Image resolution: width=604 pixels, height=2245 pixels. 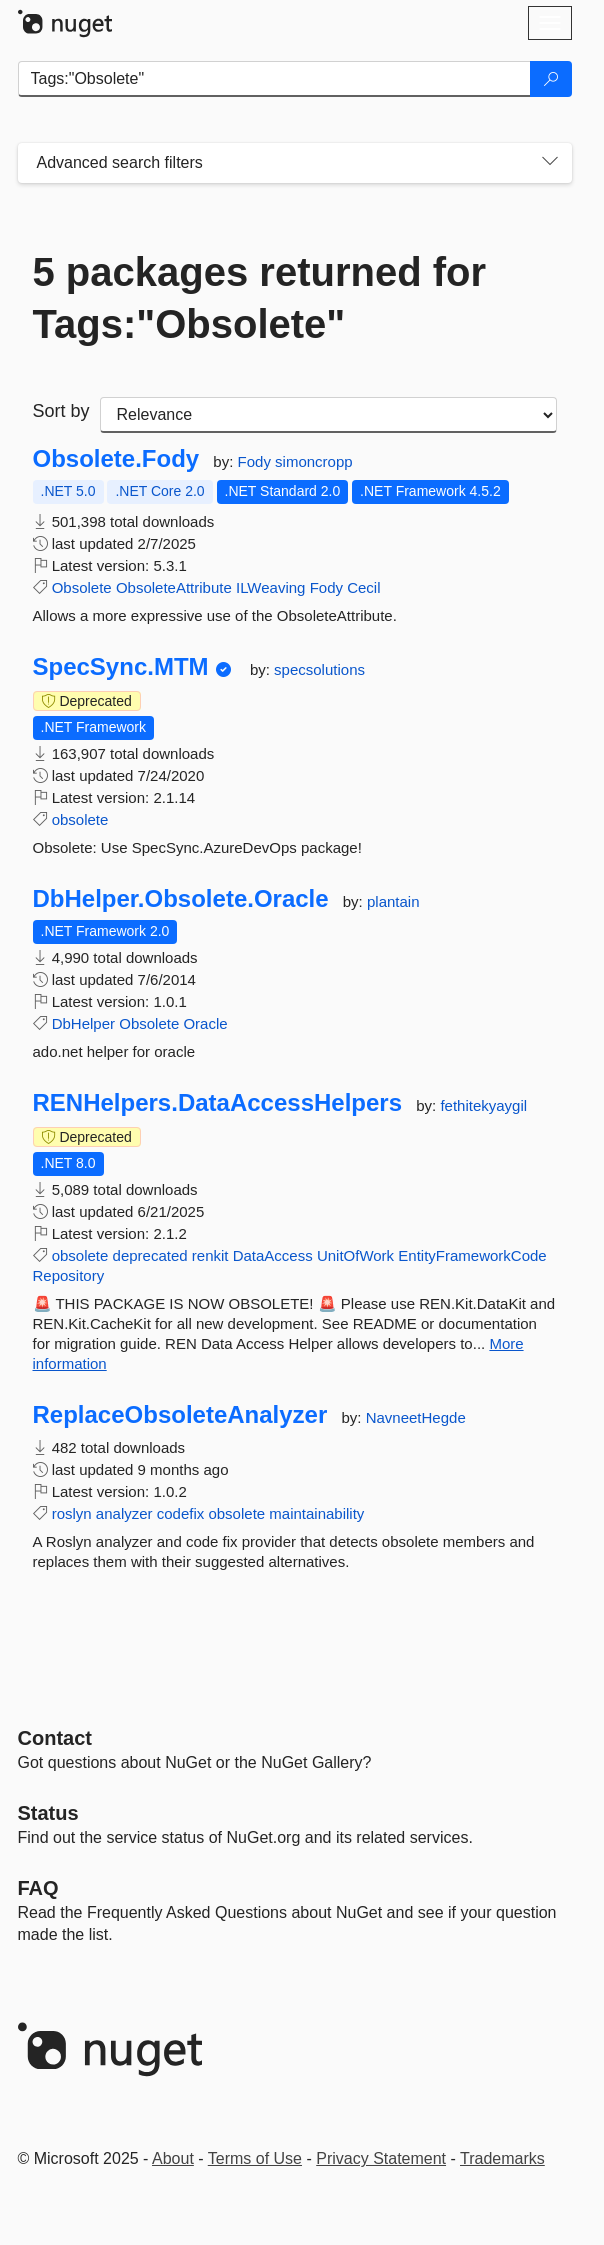 I want to click on maintainability, so click(x=316, y=1513).